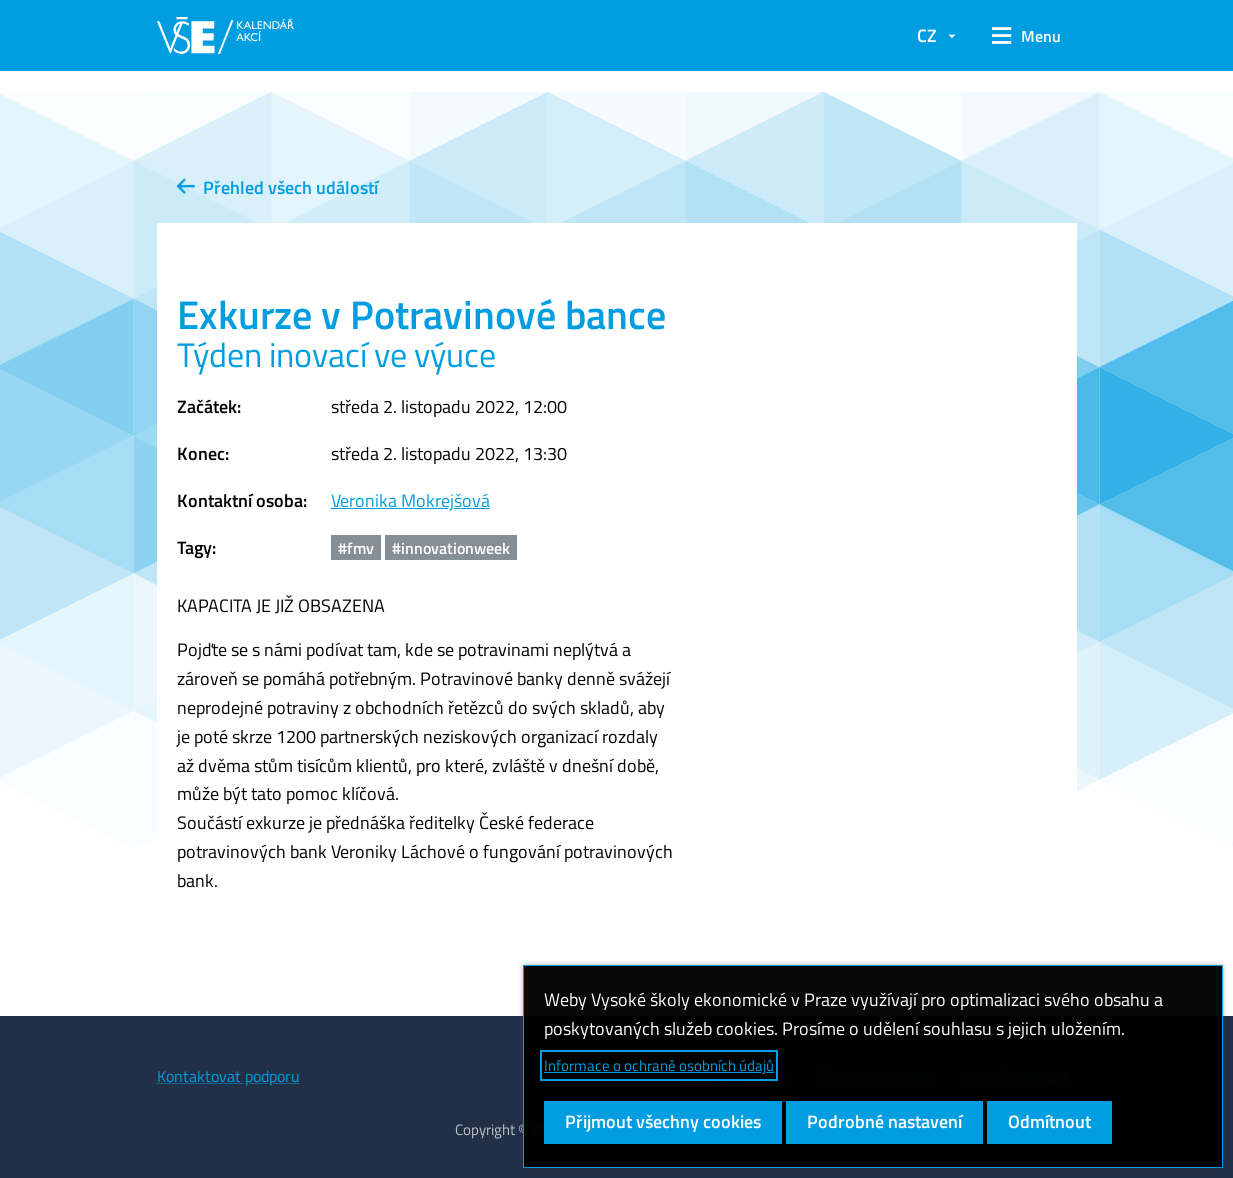 This screenshot has width=1233, height=1178. Describe the element at coordinates (884, 1121) in the screenshot. I see `Podrobné nastavení` at that location.